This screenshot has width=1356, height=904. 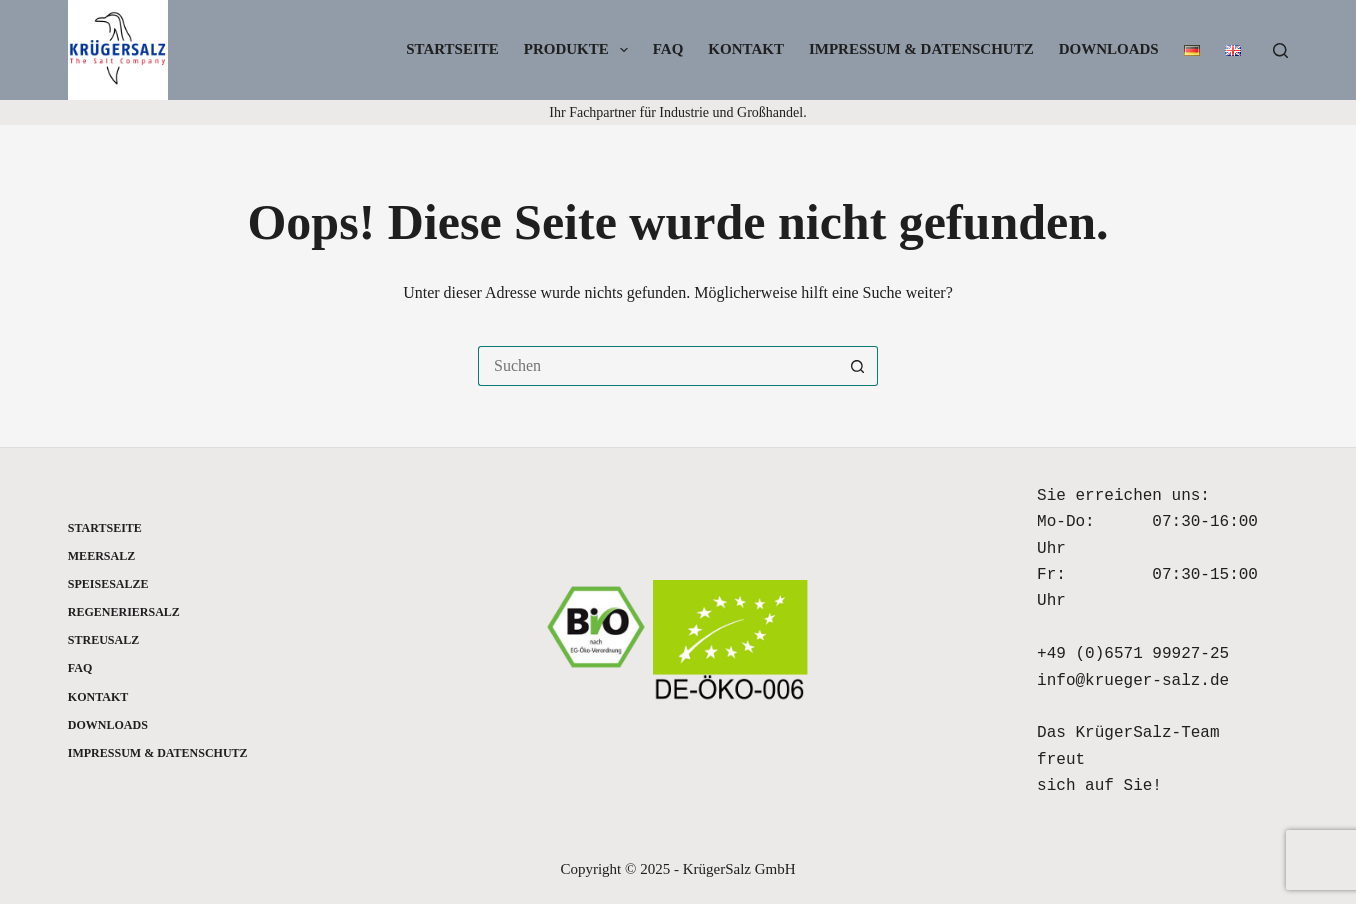 I want to click on Impressum & Datenschutz, so click(x=921, y=49).